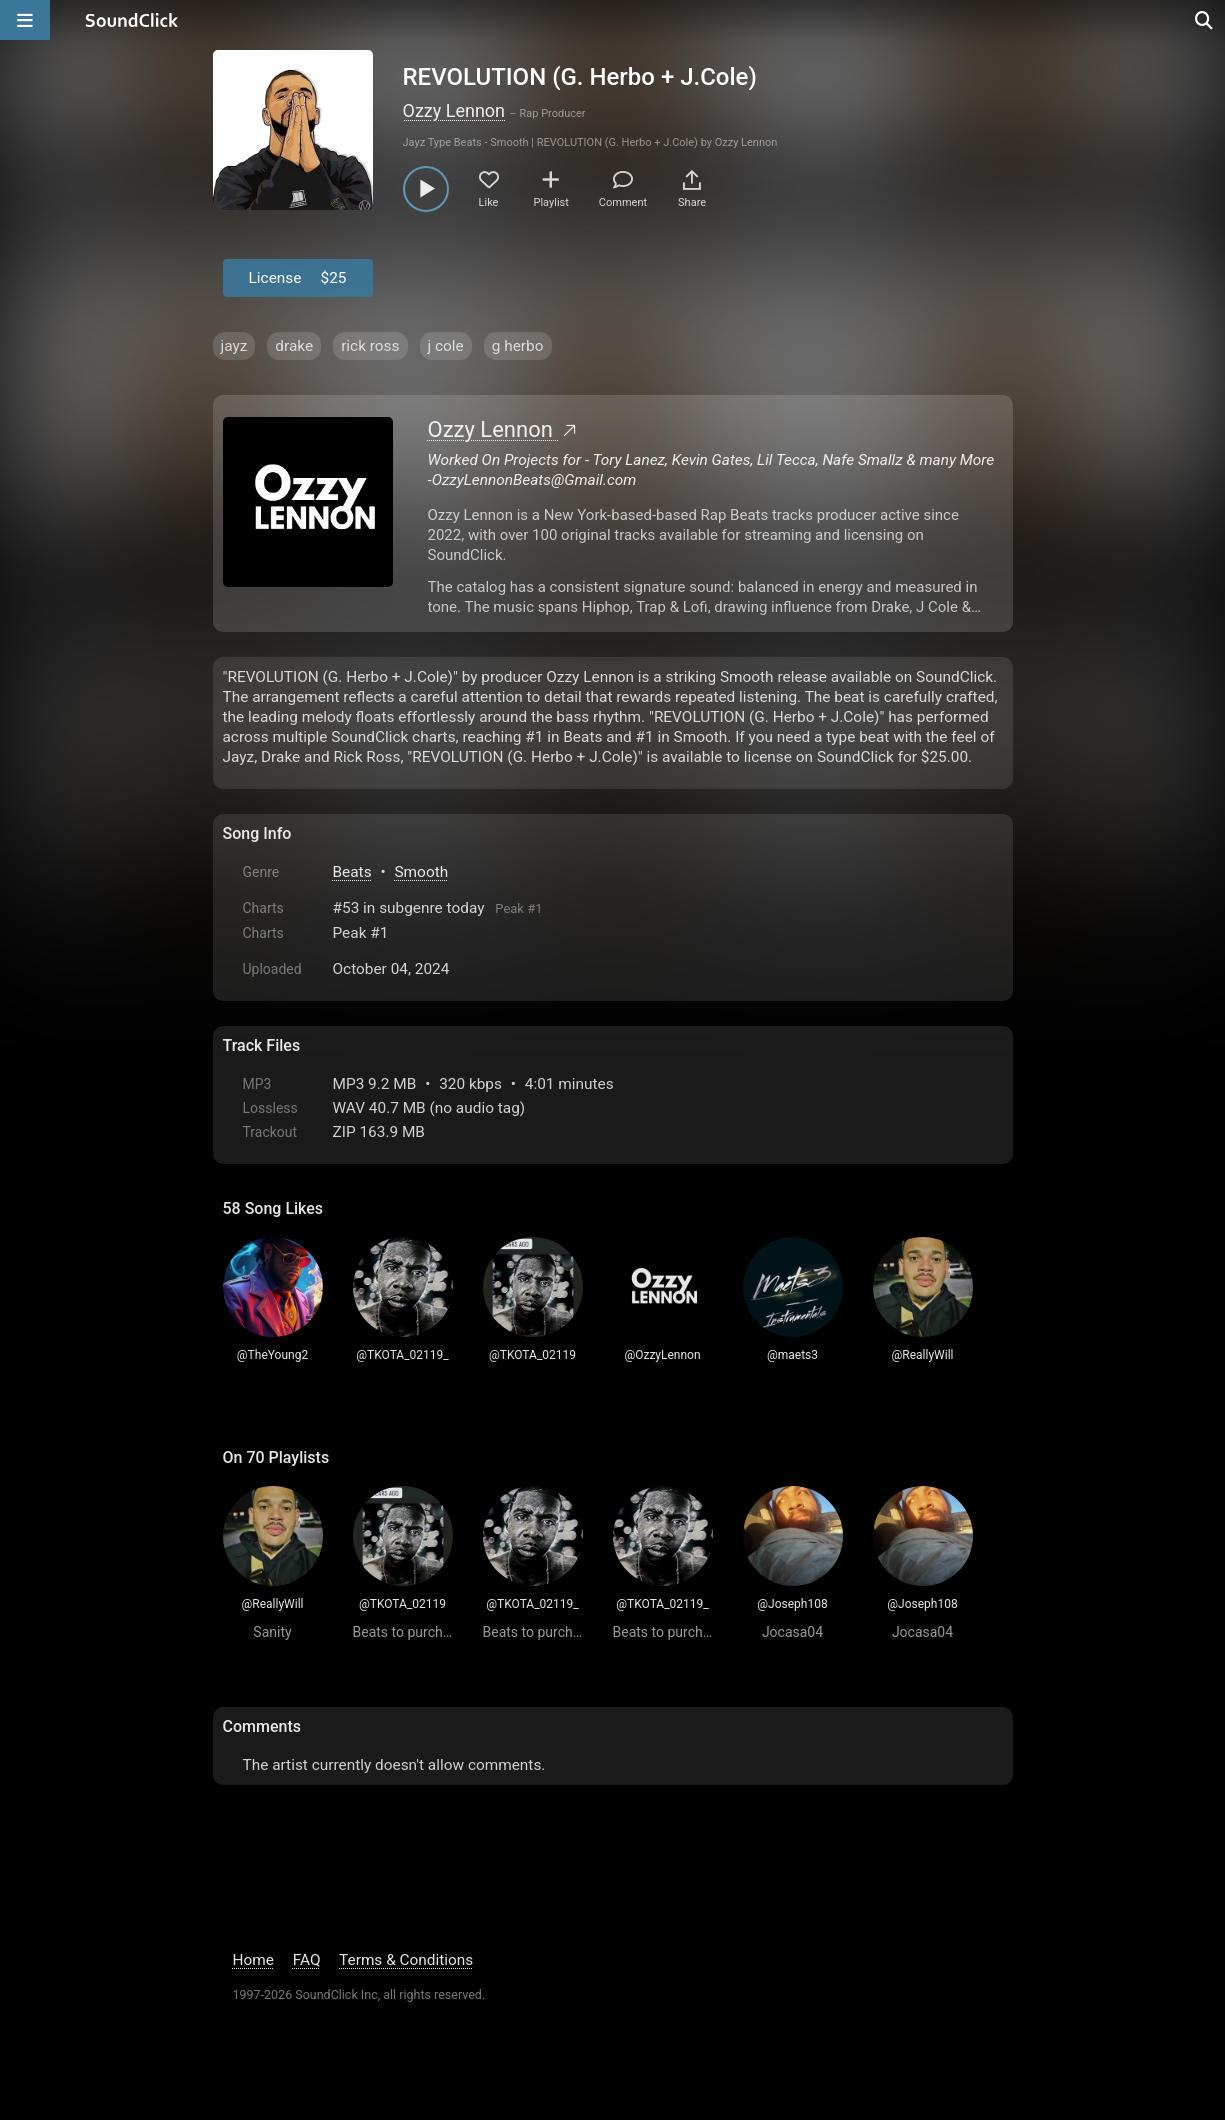  I want to click on j cole, so click(446, 346).